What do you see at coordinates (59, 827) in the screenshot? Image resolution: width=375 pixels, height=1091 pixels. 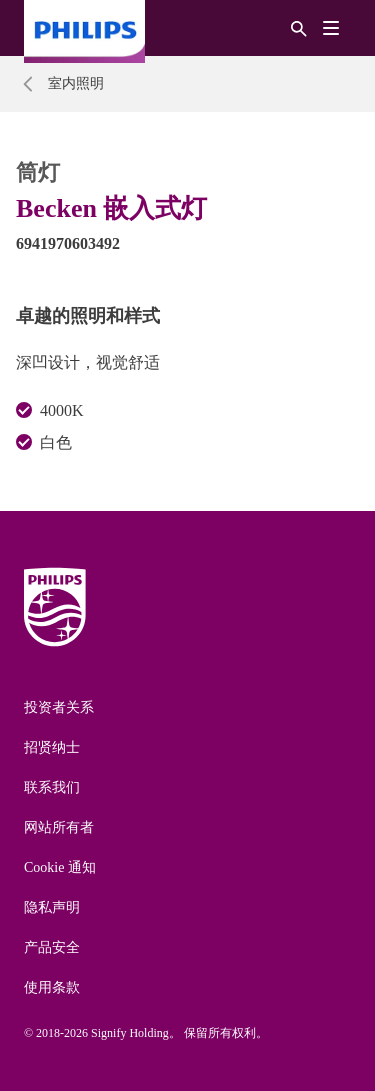 I see `网站所有者` at bounding box center [59, 827].